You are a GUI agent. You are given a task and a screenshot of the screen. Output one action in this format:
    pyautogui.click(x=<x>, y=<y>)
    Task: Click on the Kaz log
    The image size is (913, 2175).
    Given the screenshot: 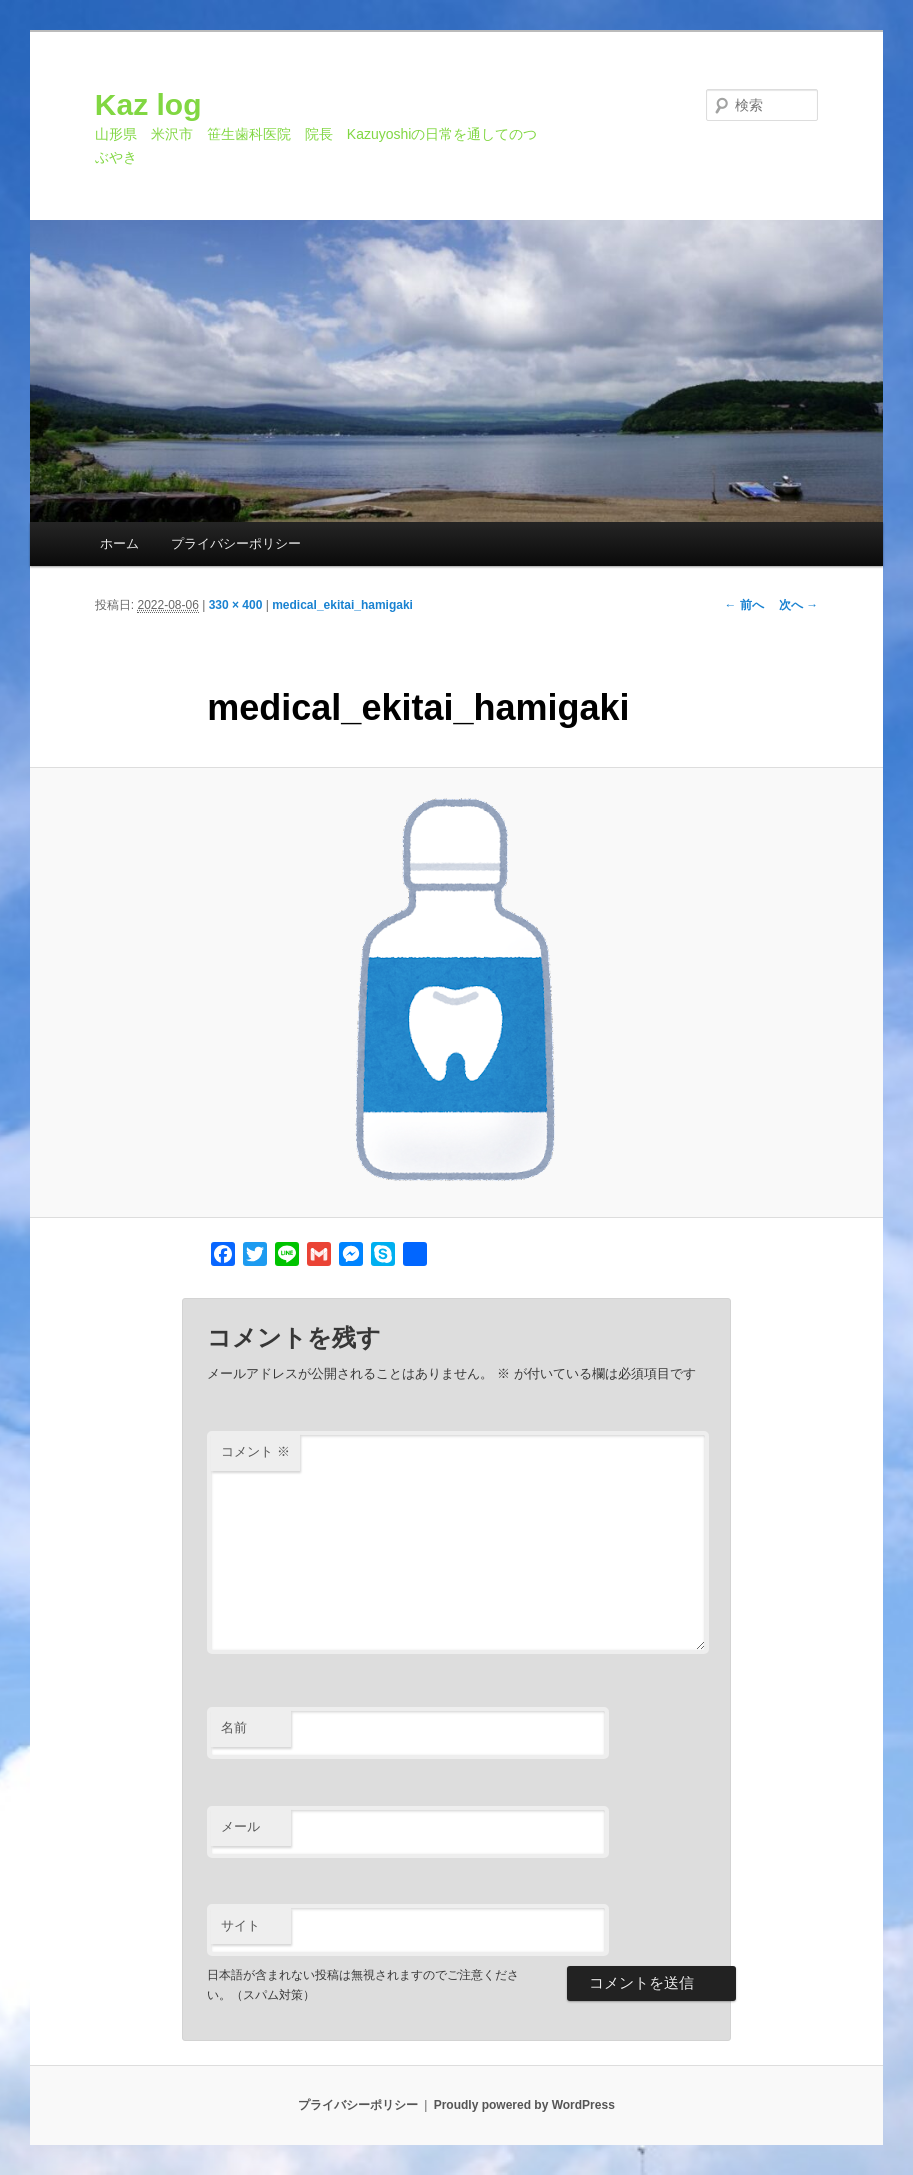 What is the action you would take?
    pyautogui.click(x=148, y=104)
    